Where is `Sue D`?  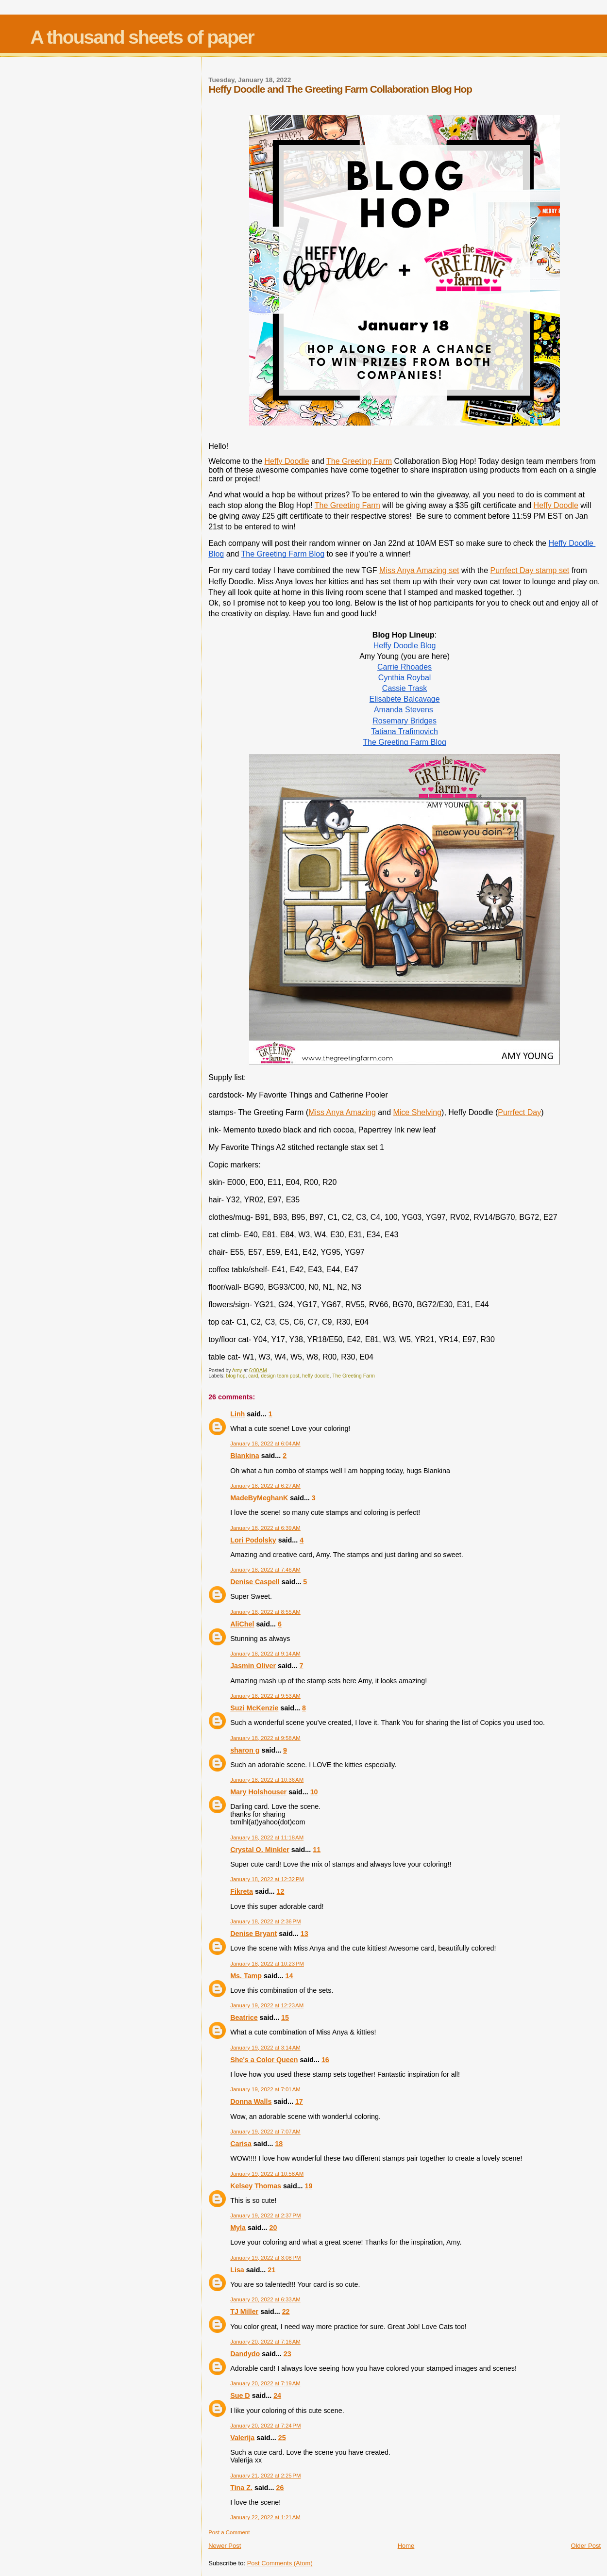
Sue D is located at coordinates (240, 2395).